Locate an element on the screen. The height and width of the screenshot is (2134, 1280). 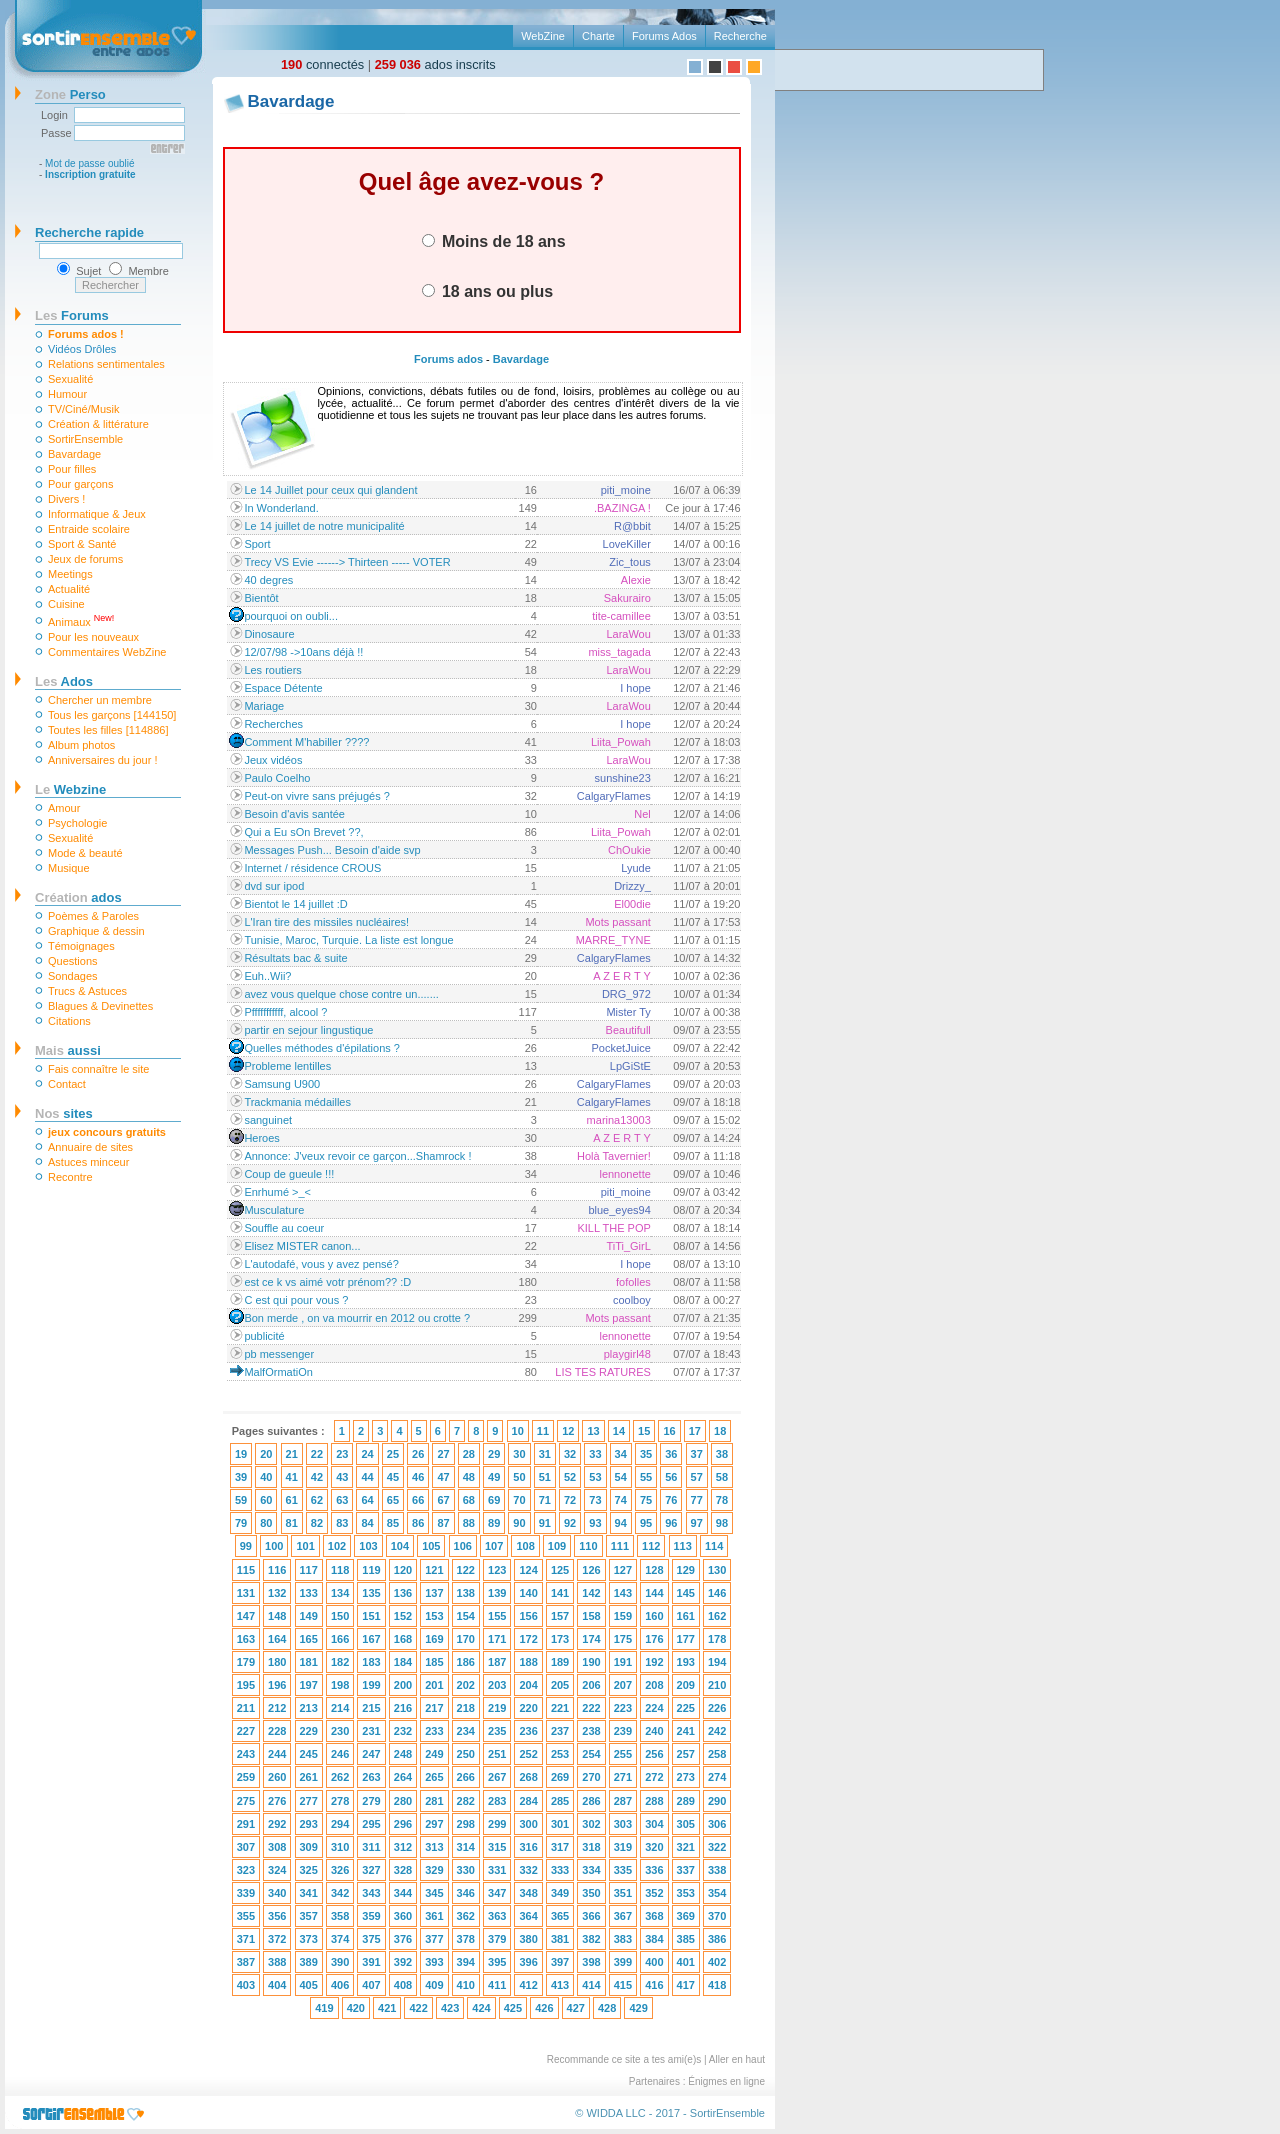
153 is located at coordinates (434, 1616).